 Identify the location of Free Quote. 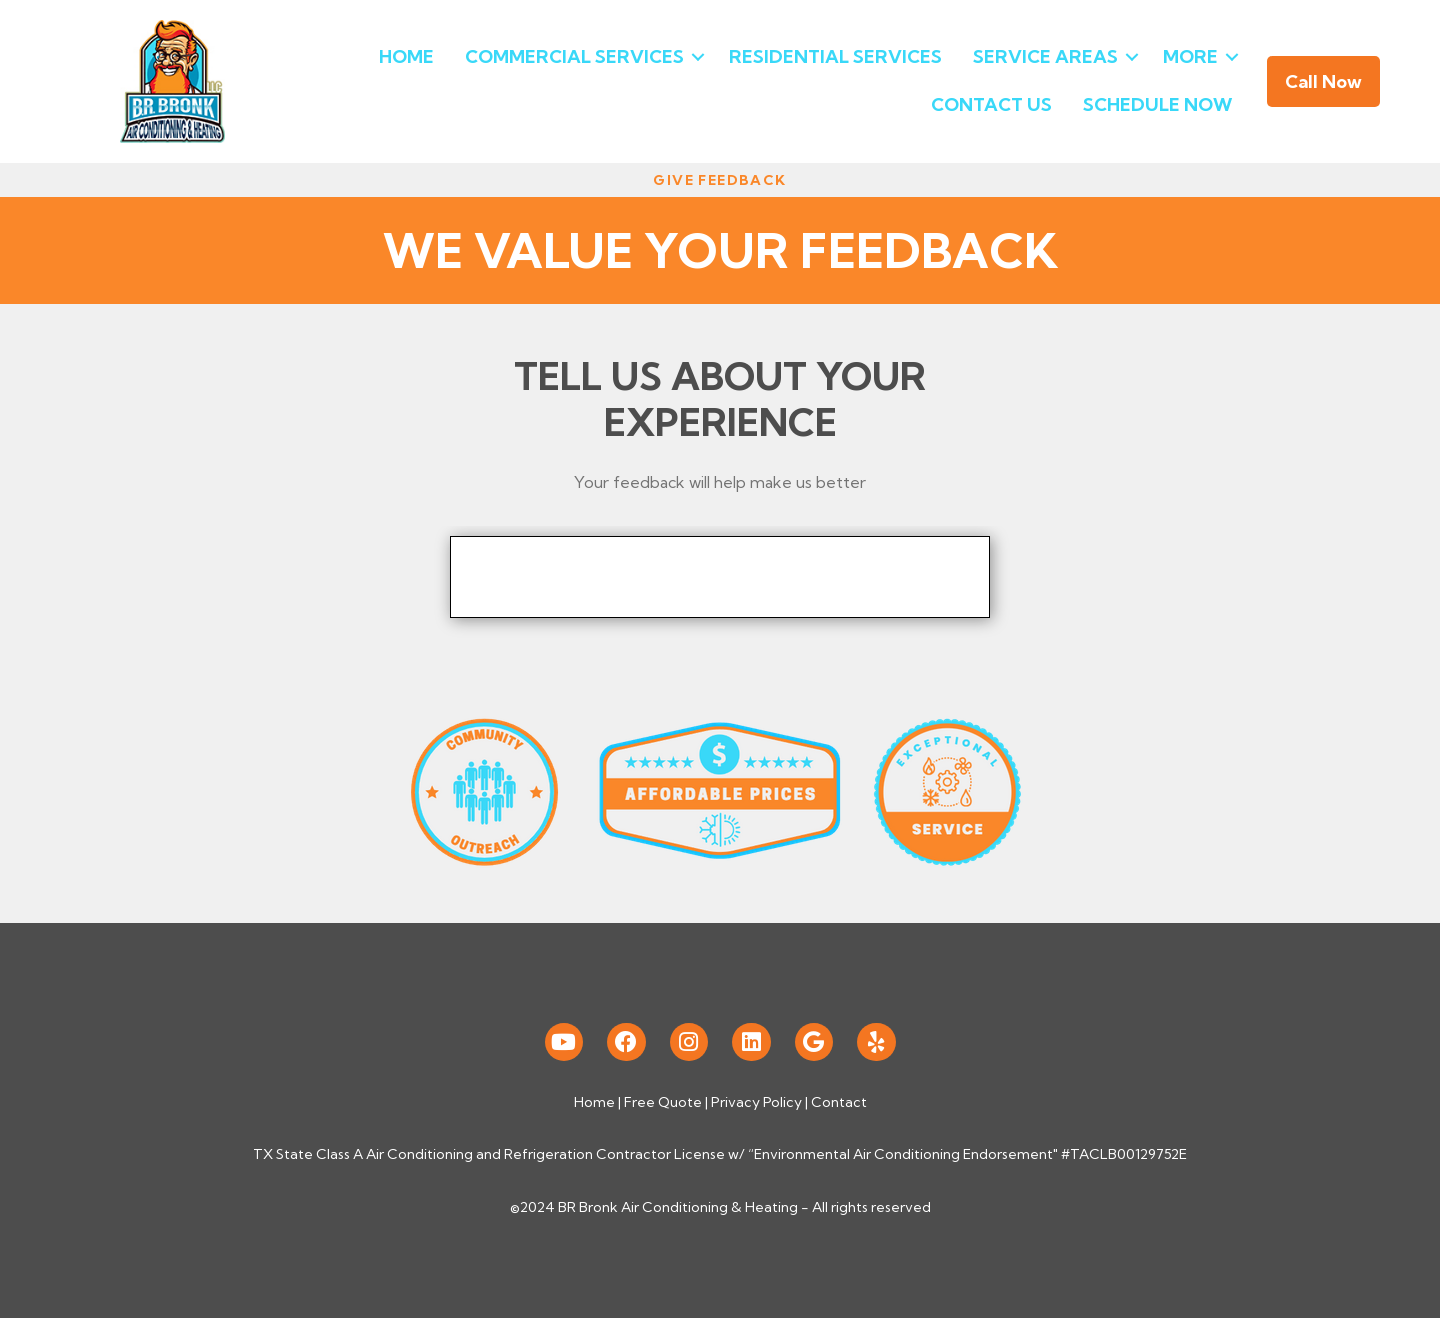
(663, 1102).